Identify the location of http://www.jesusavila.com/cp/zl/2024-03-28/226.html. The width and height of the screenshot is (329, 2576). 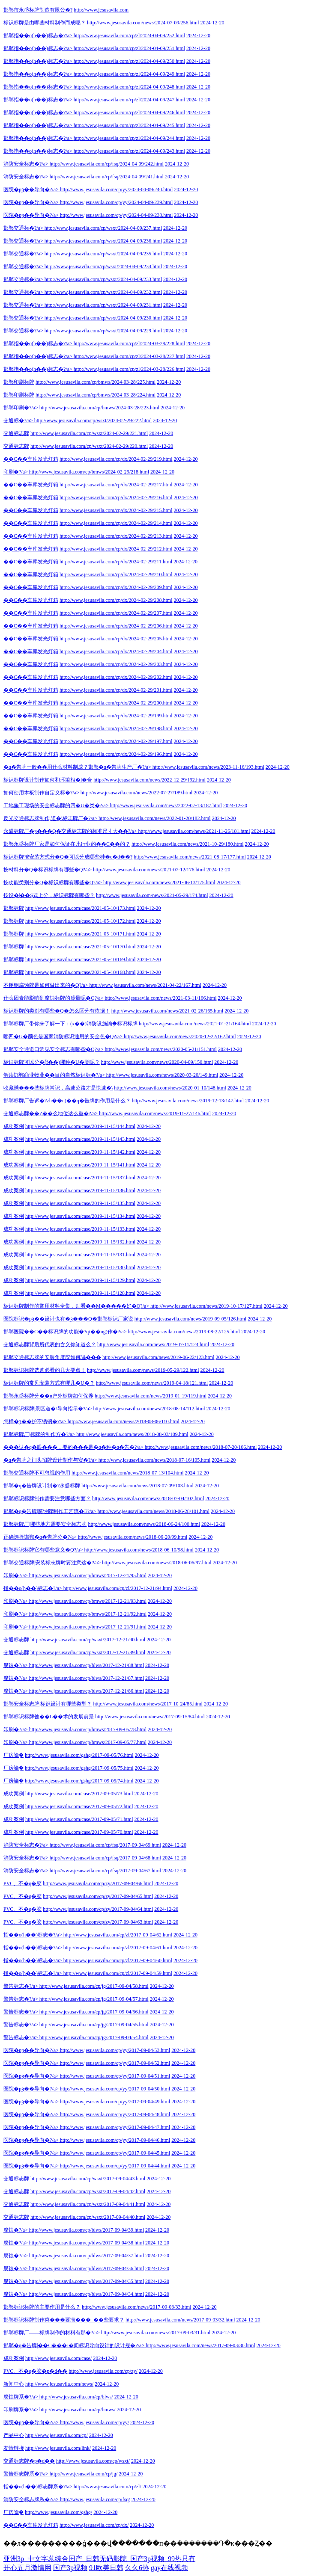
(129, 369).